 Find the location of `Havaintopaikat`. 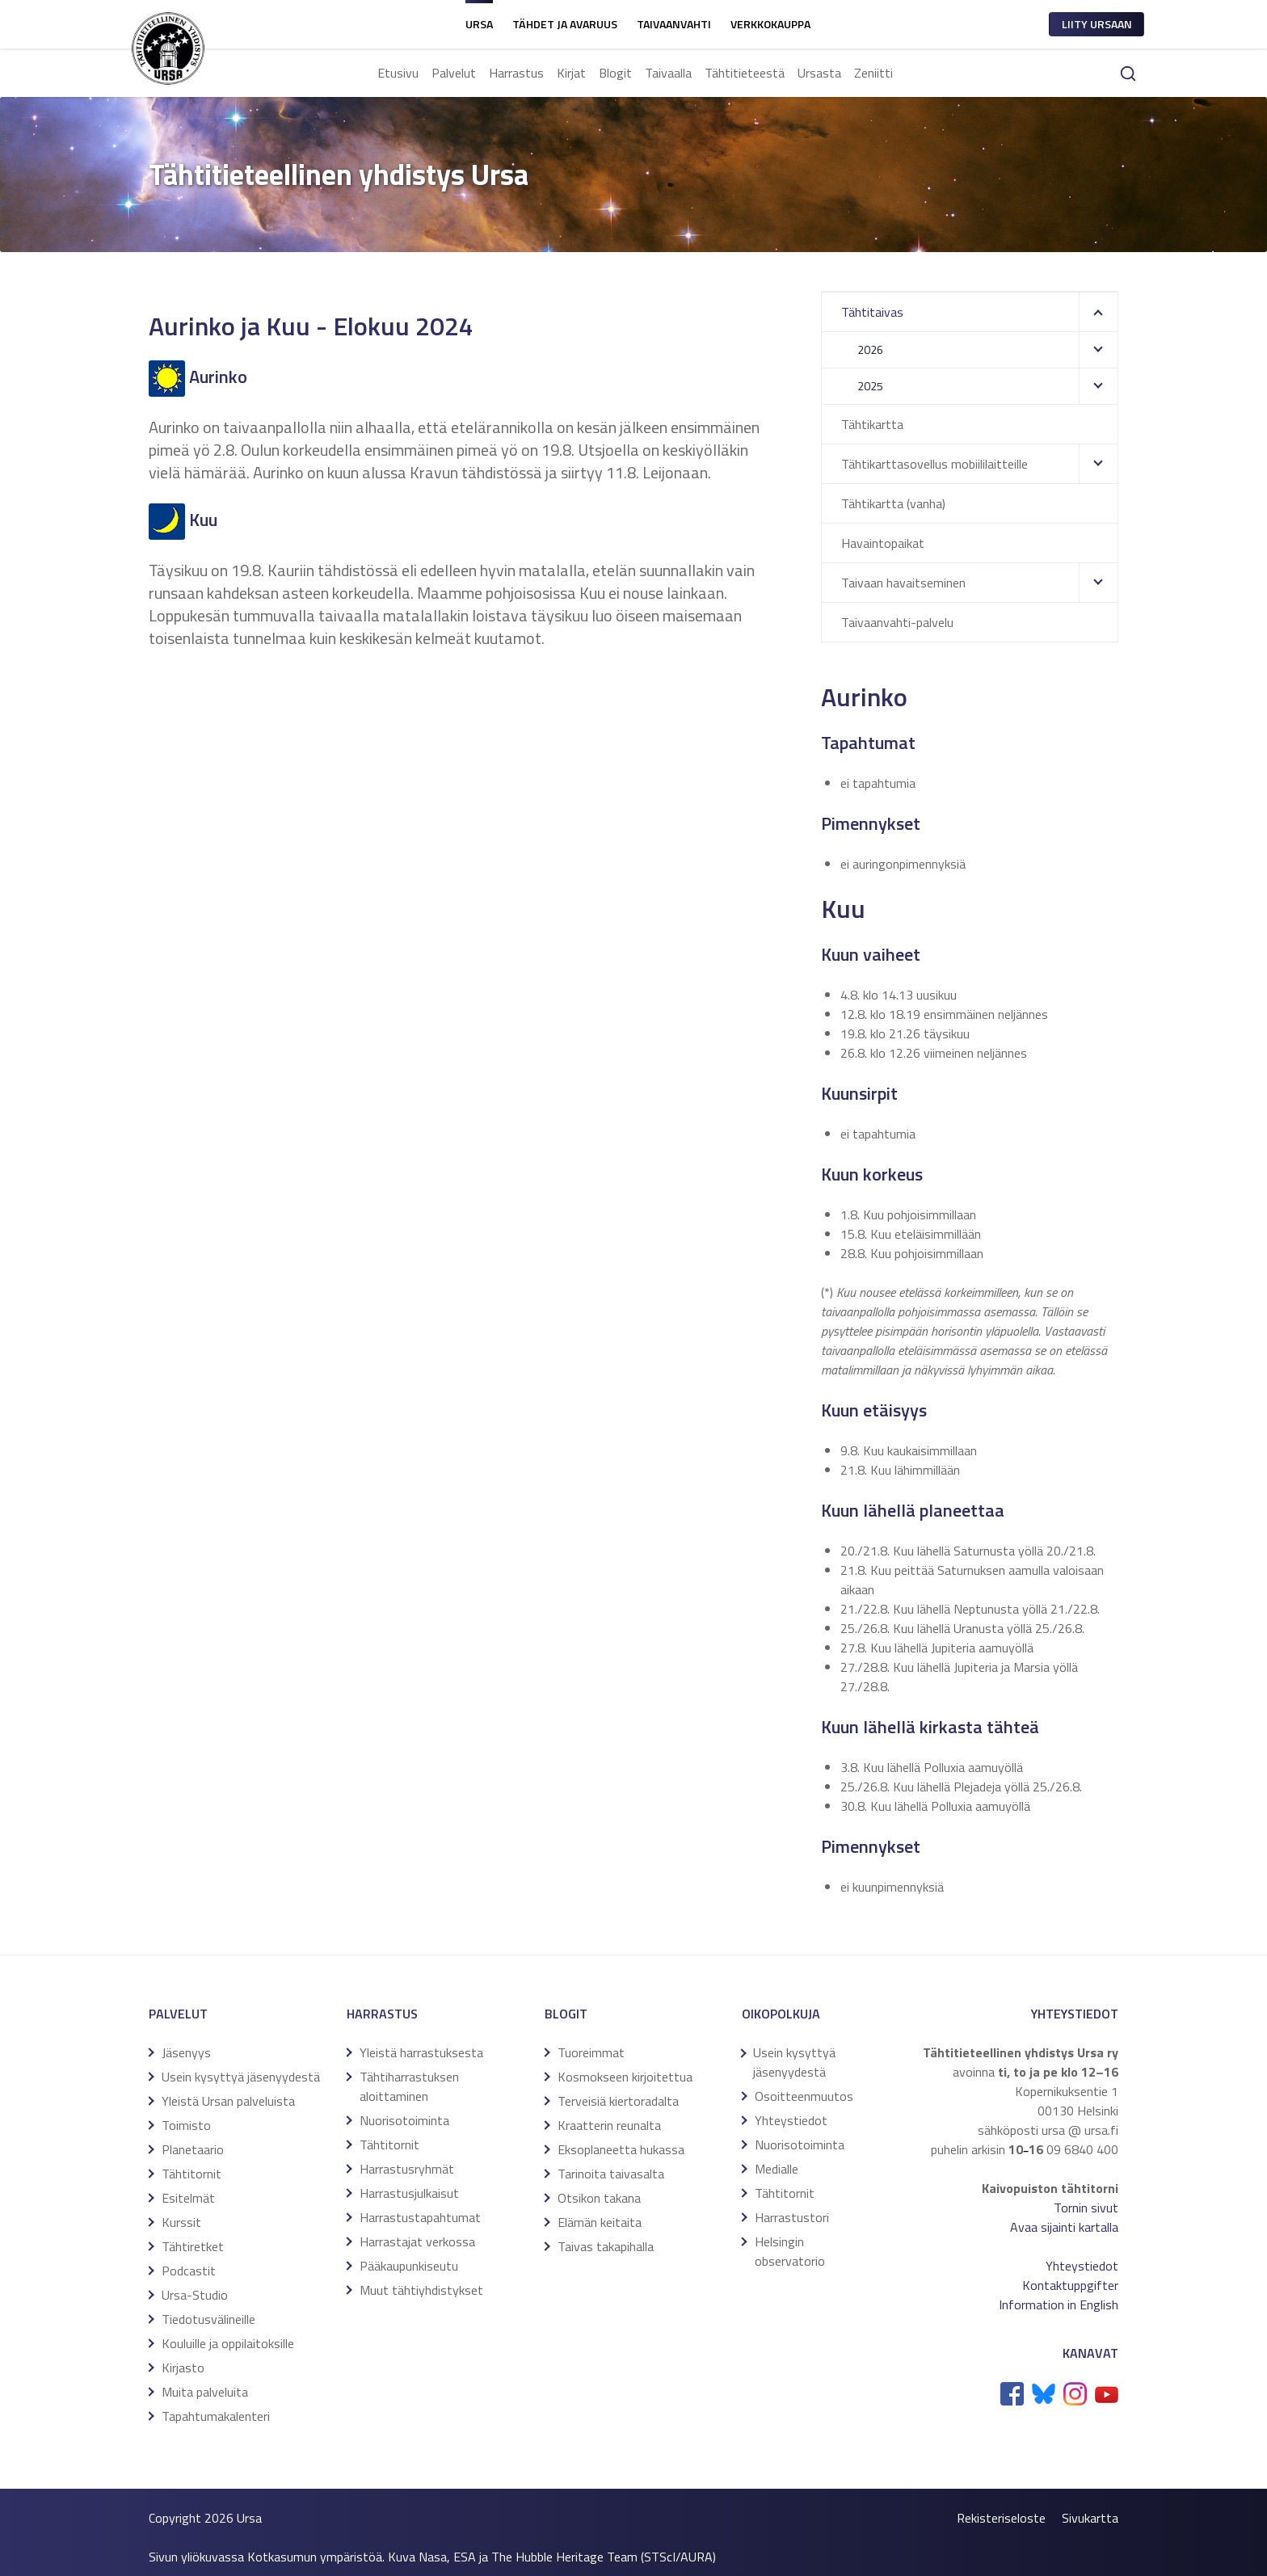

Havaintopaikat is located at coordinates (882, 543).